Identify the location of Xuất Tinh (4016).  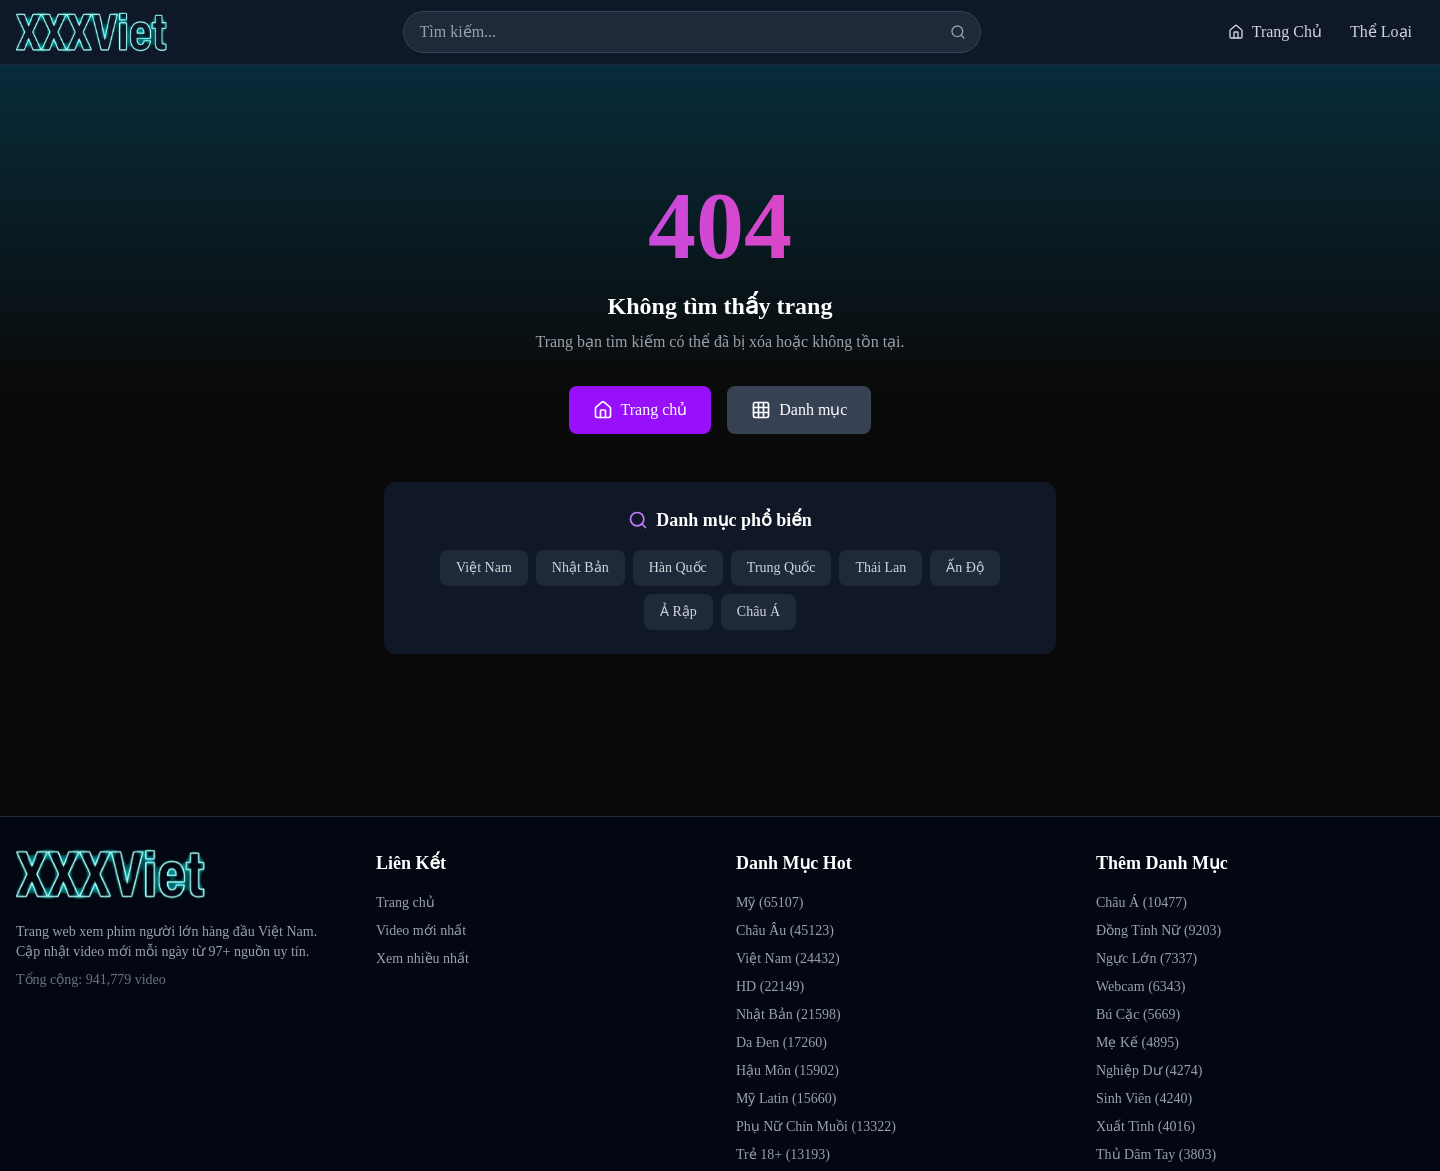
(1145, 1126).